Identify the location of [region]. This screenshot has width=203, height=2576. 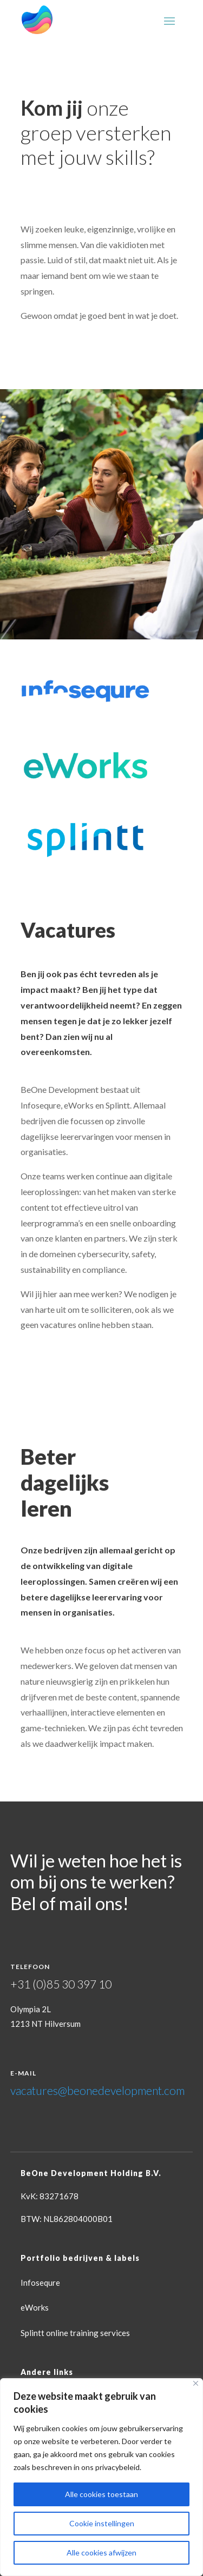
(101, 2477).